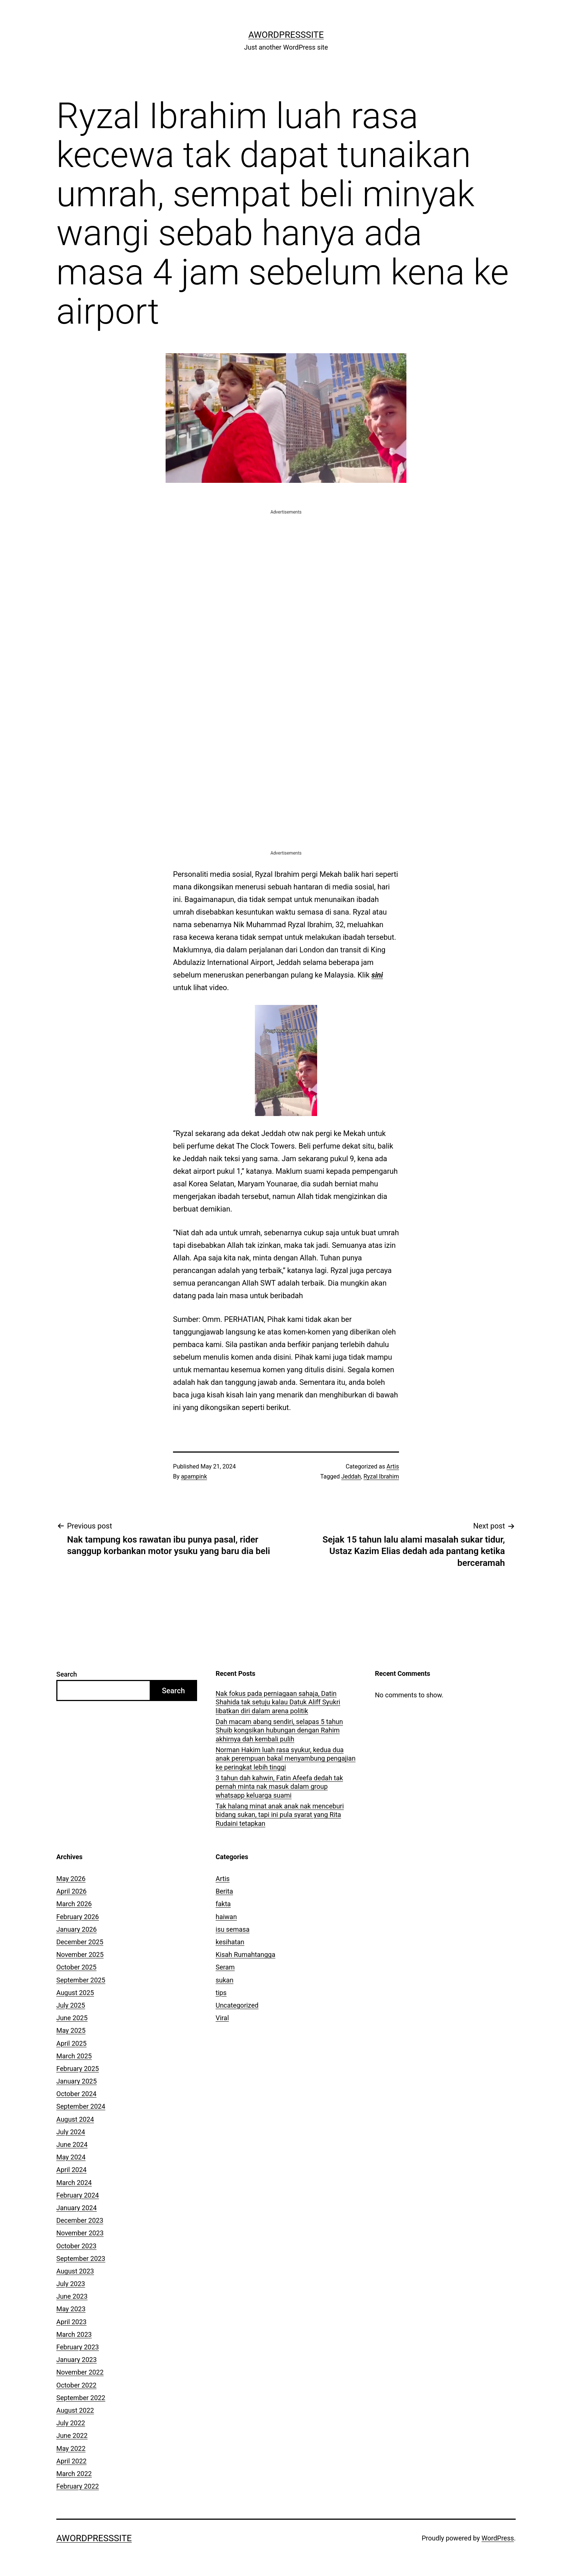 This screenshot has width=572, height=2576. I want to click on 3 tahun dah kahwin, Fatin Afeefa dedah tak pernah minta nak masuk dalam group whatsapp keluarga suami, so click(279, 1786).